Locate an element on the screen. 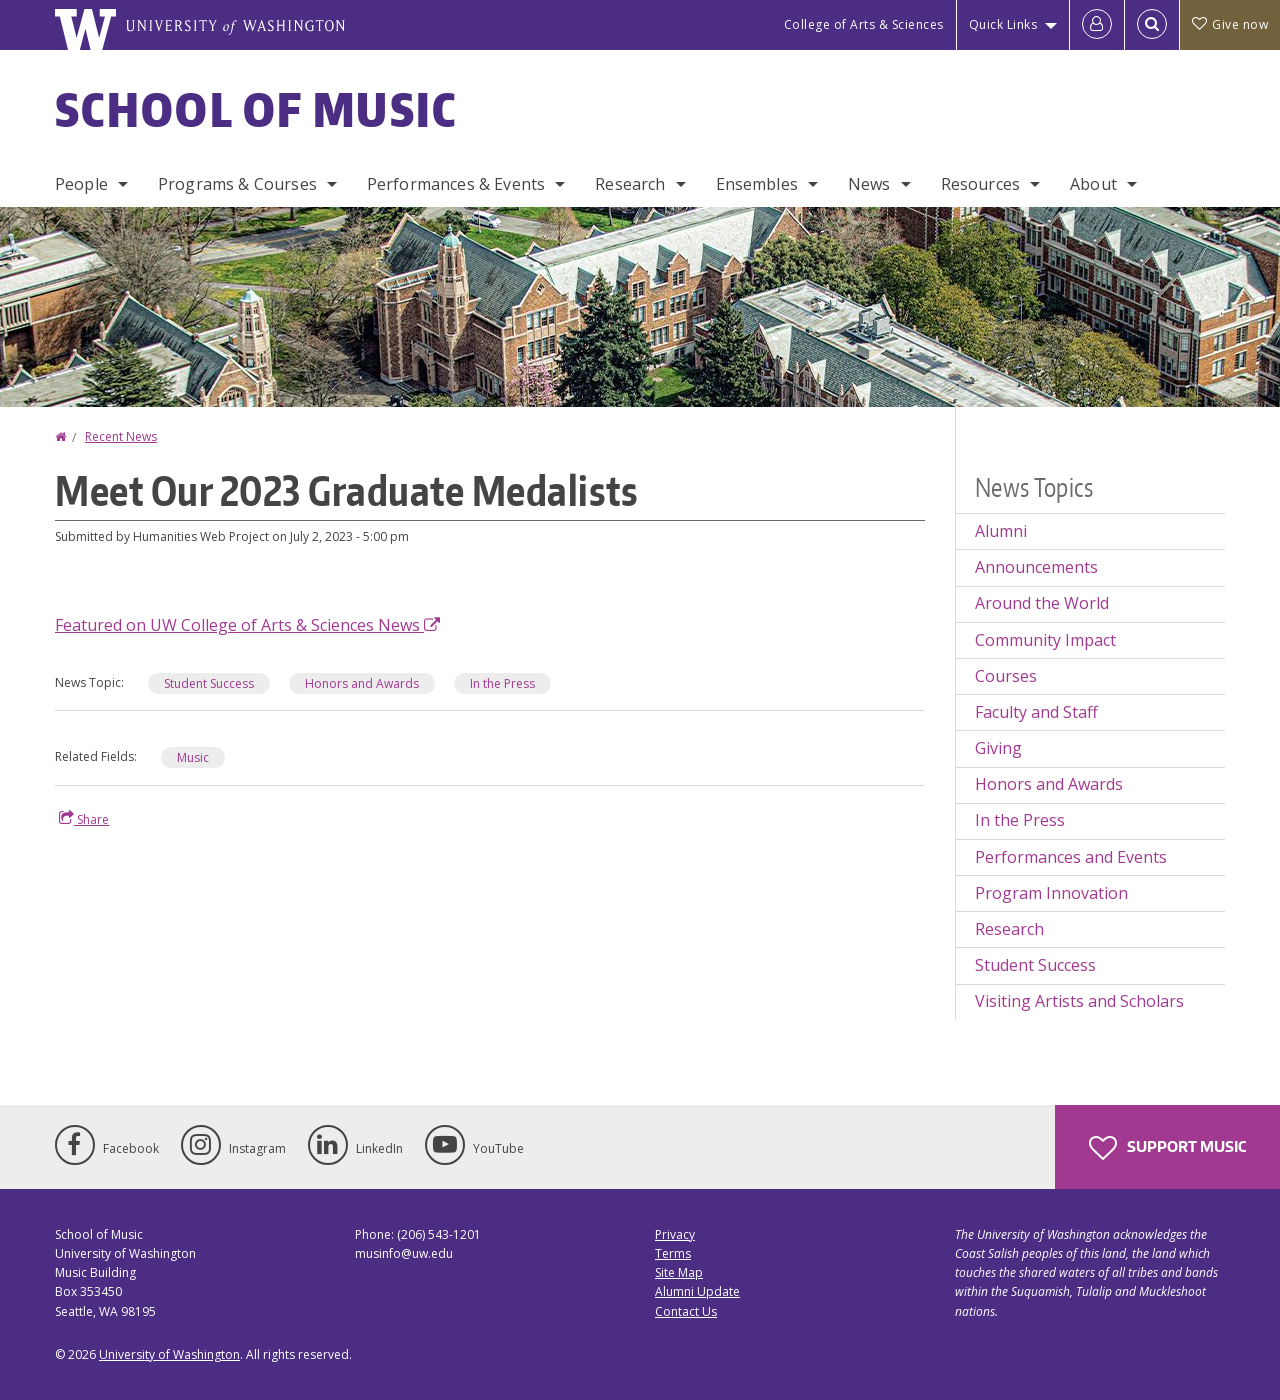  People is located at coordinates (81, 184).